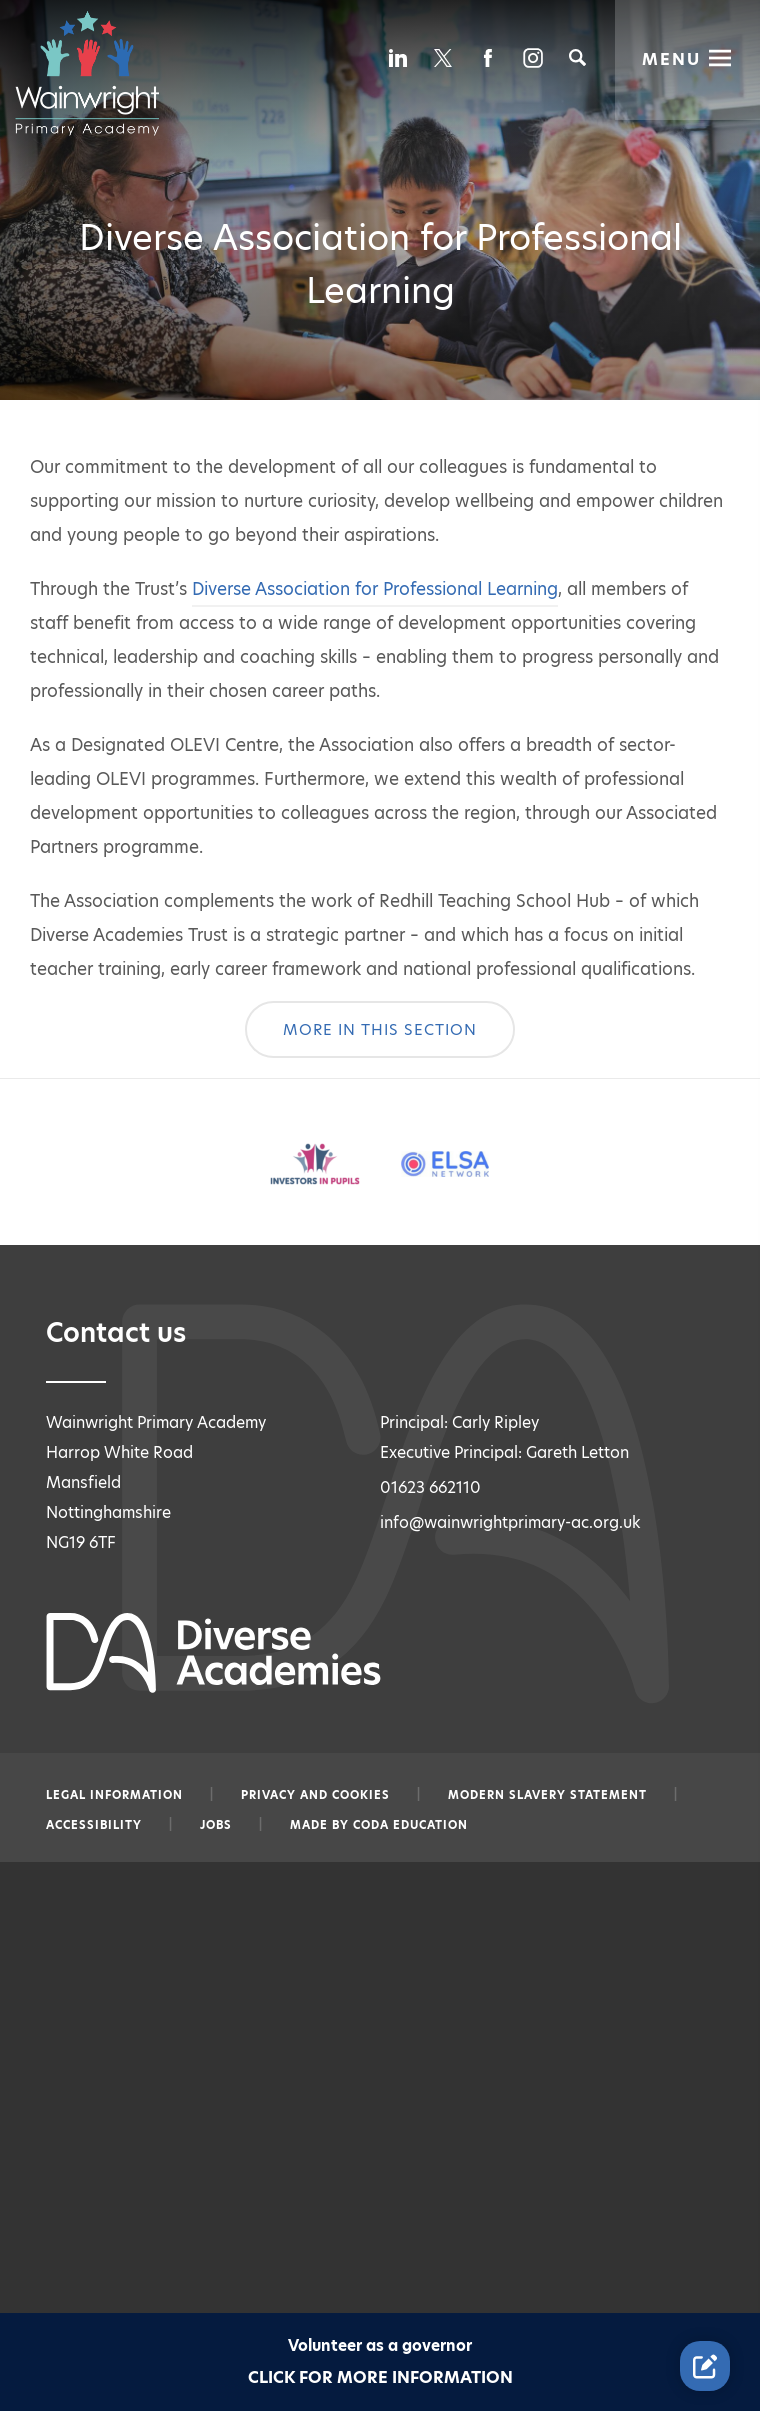 The width and height of the screenshot is (760, 2411). What do you see at coordinates (216, 1825) in the screenshot?
I see `Jobs` at bounding box center [216, 1825].